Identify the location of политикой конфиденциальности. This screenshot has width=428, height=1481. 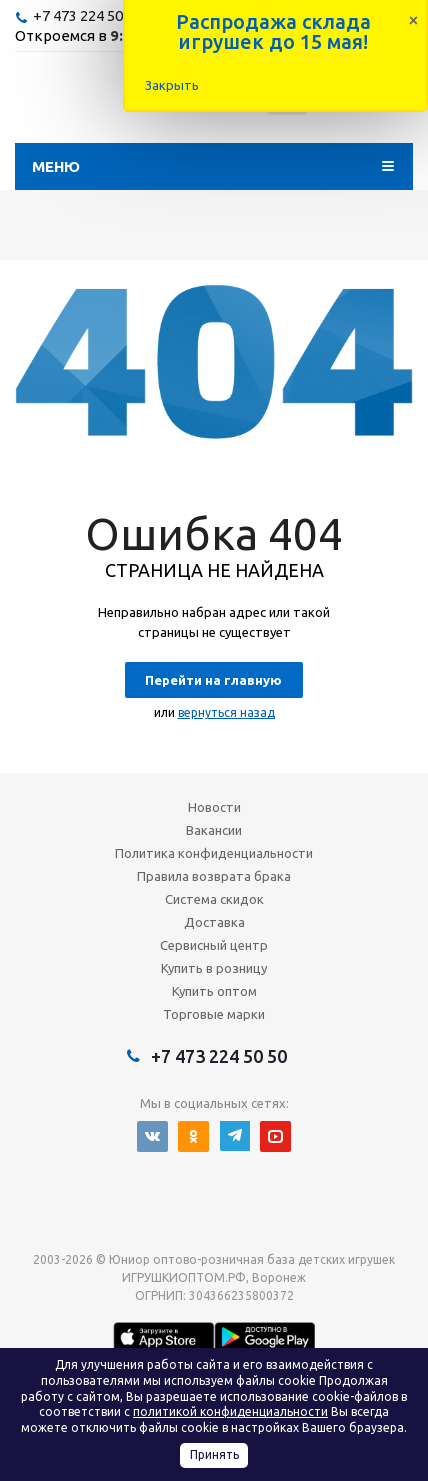
(230, 1411).